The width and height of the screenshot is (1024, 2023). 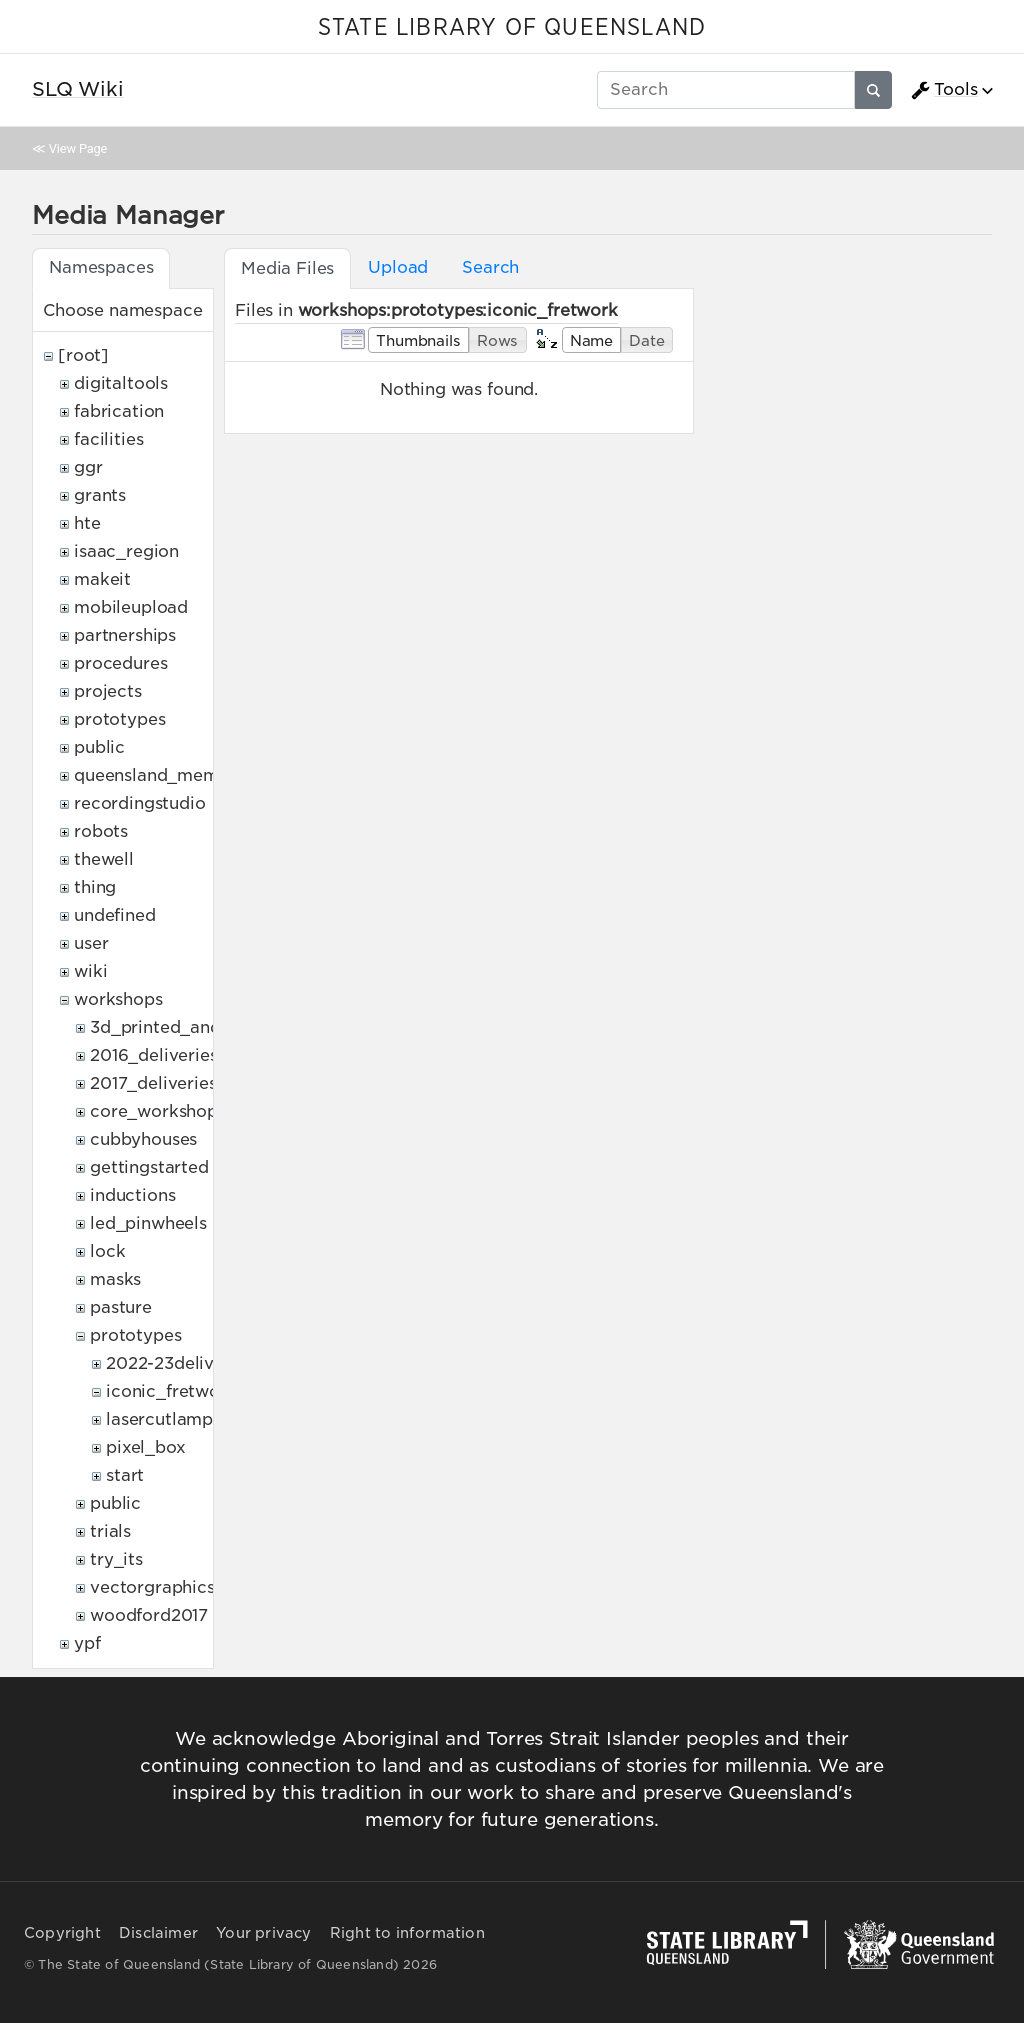 I want to click on thewell, so click(x=104, y=859).